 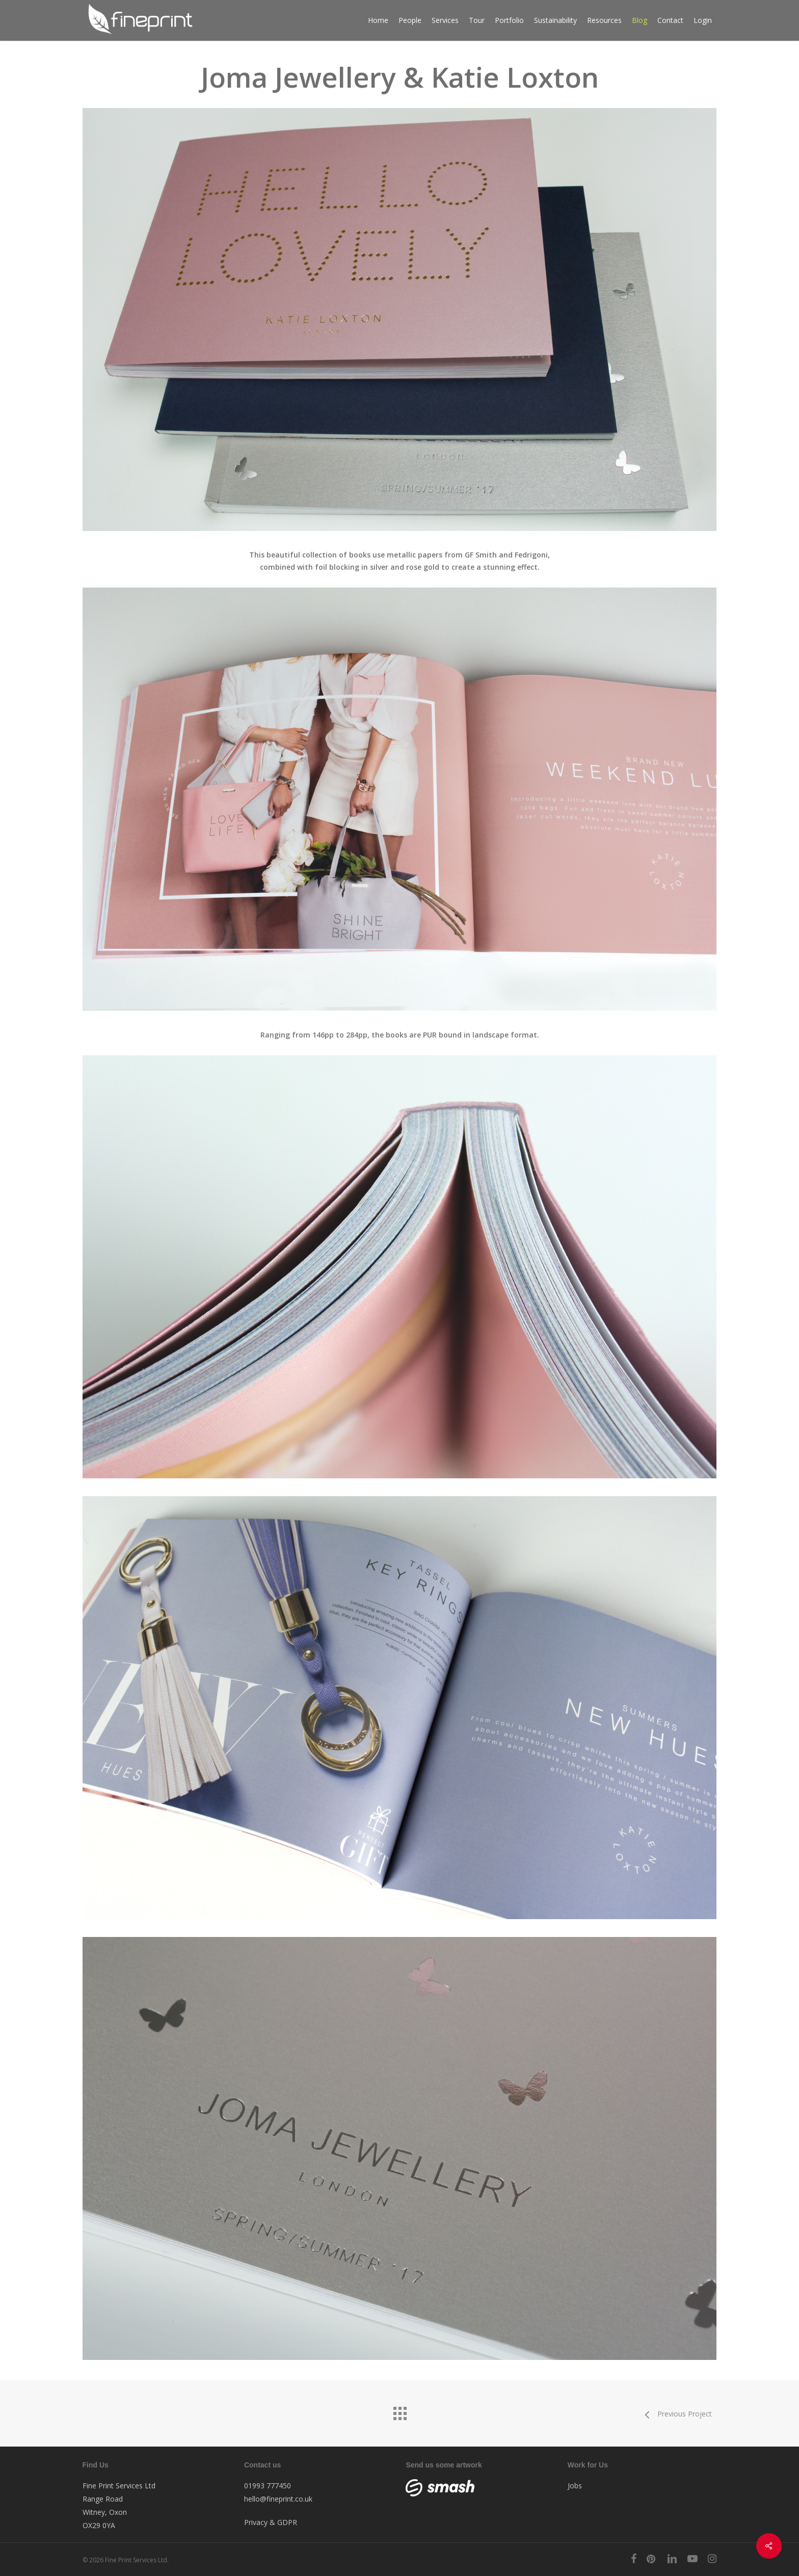 I want to click on Jobs, so click(x=575, y=2485).